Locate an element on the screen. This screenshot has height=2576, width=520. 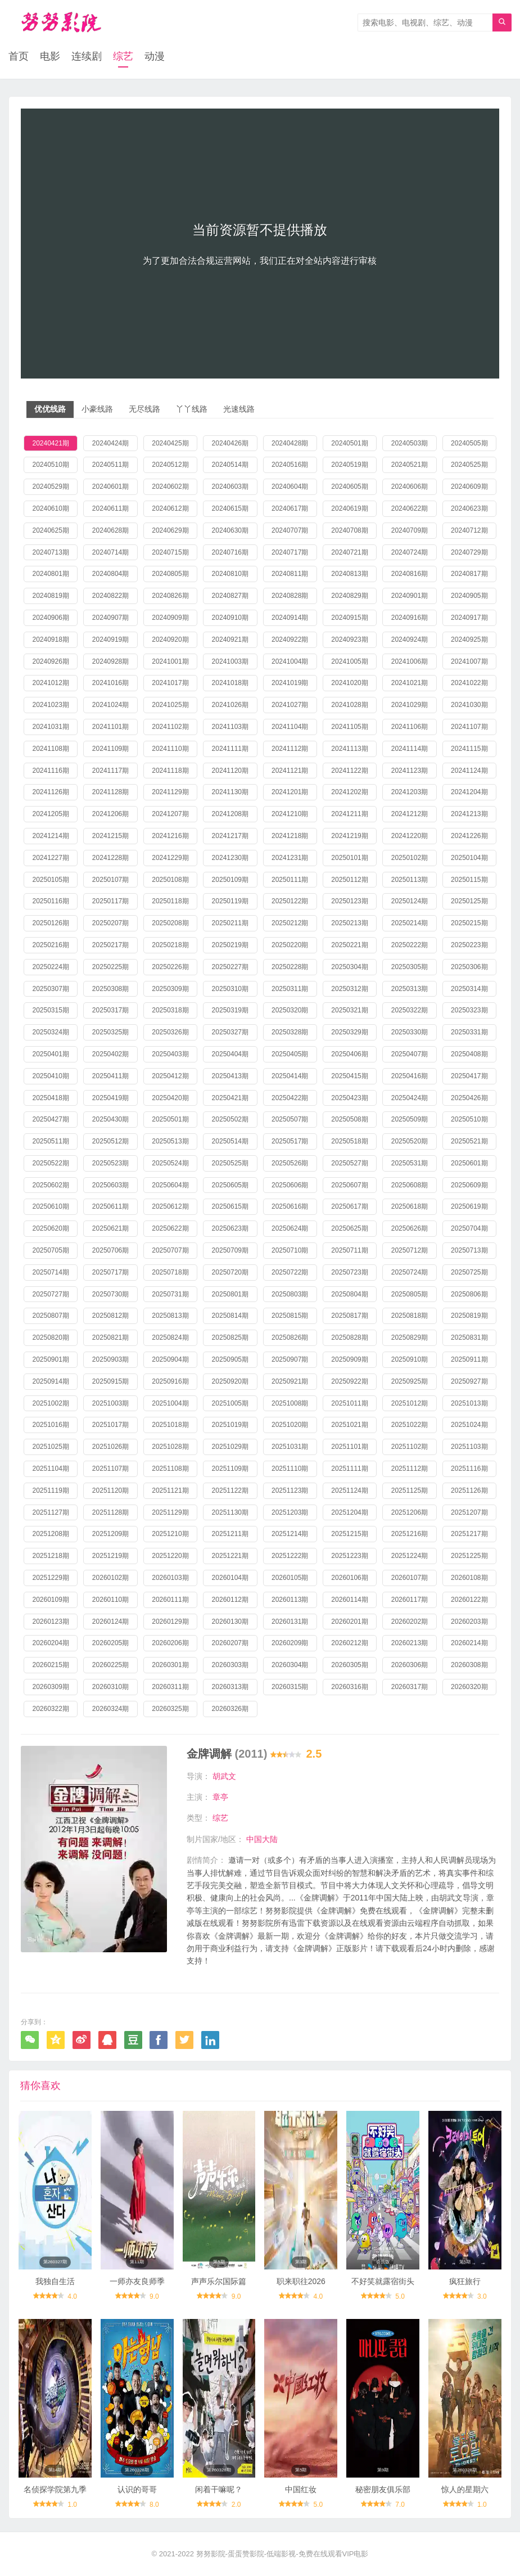
20250320期 is located at coordinates (290, 1010).